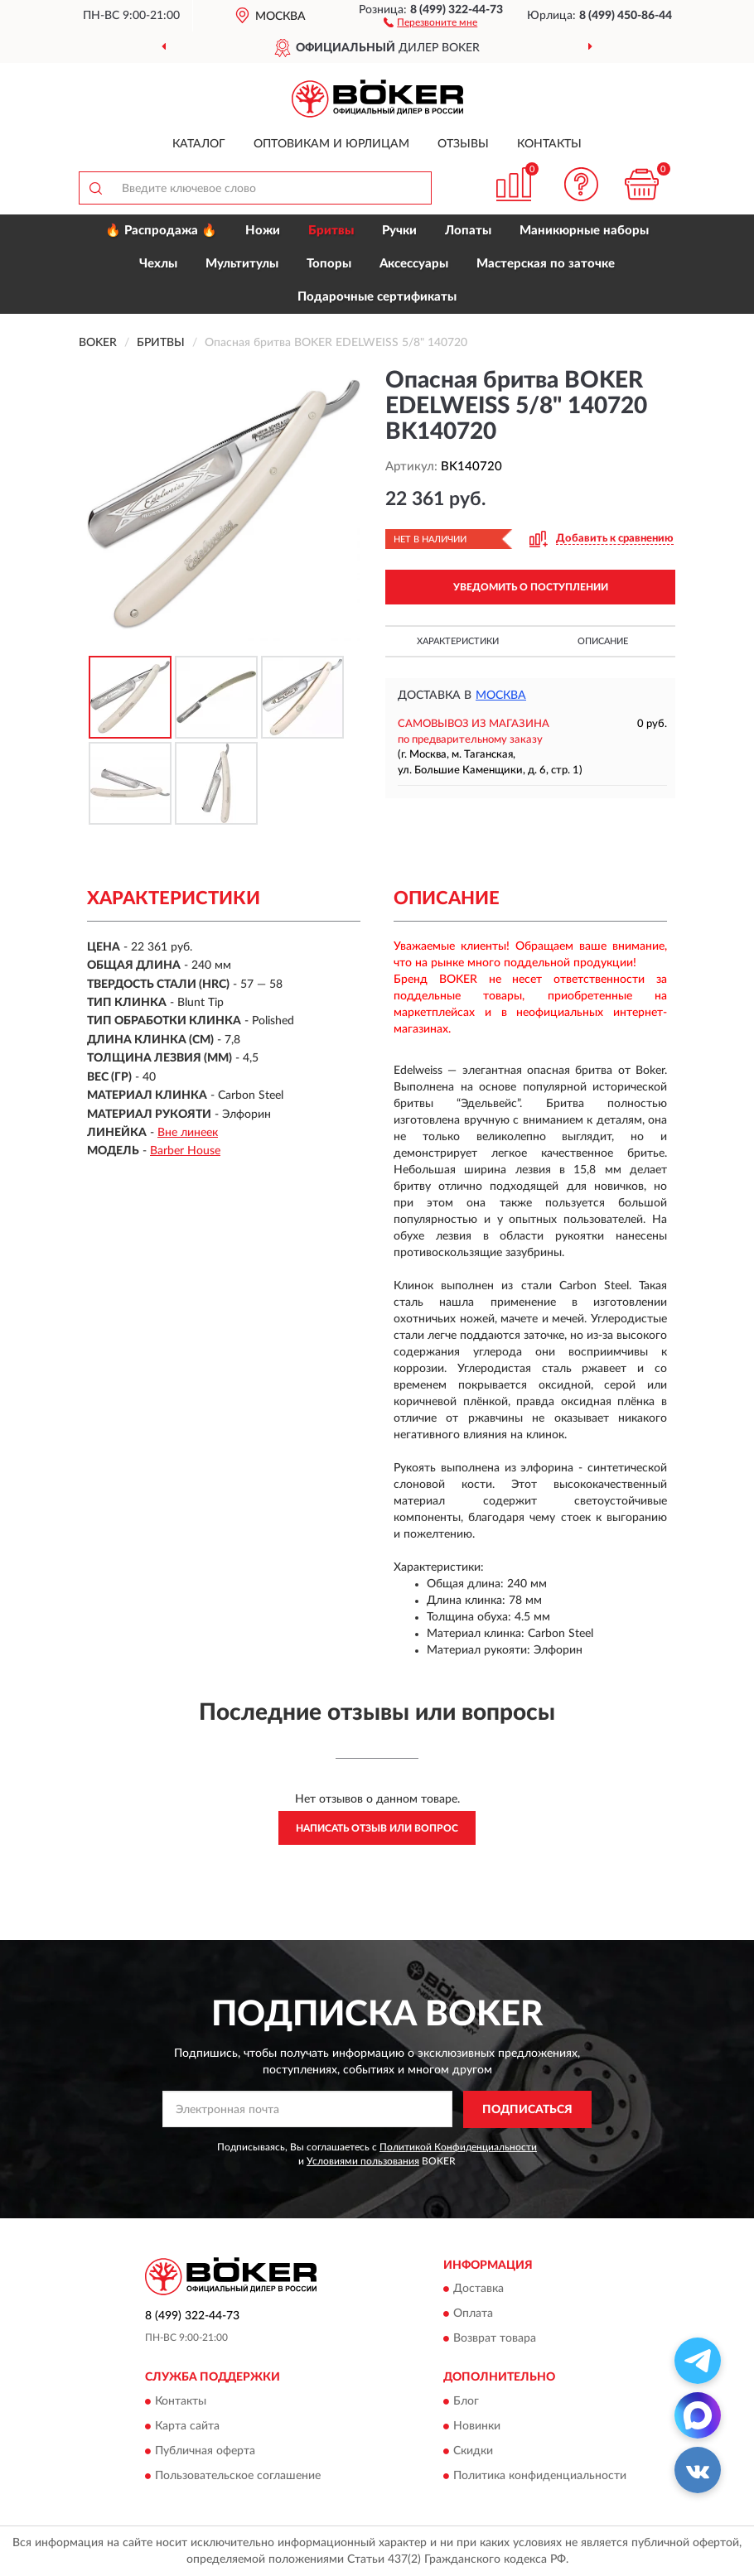 The image size is (754, 2576). I want to click on Barber House, so click(185, 1151).